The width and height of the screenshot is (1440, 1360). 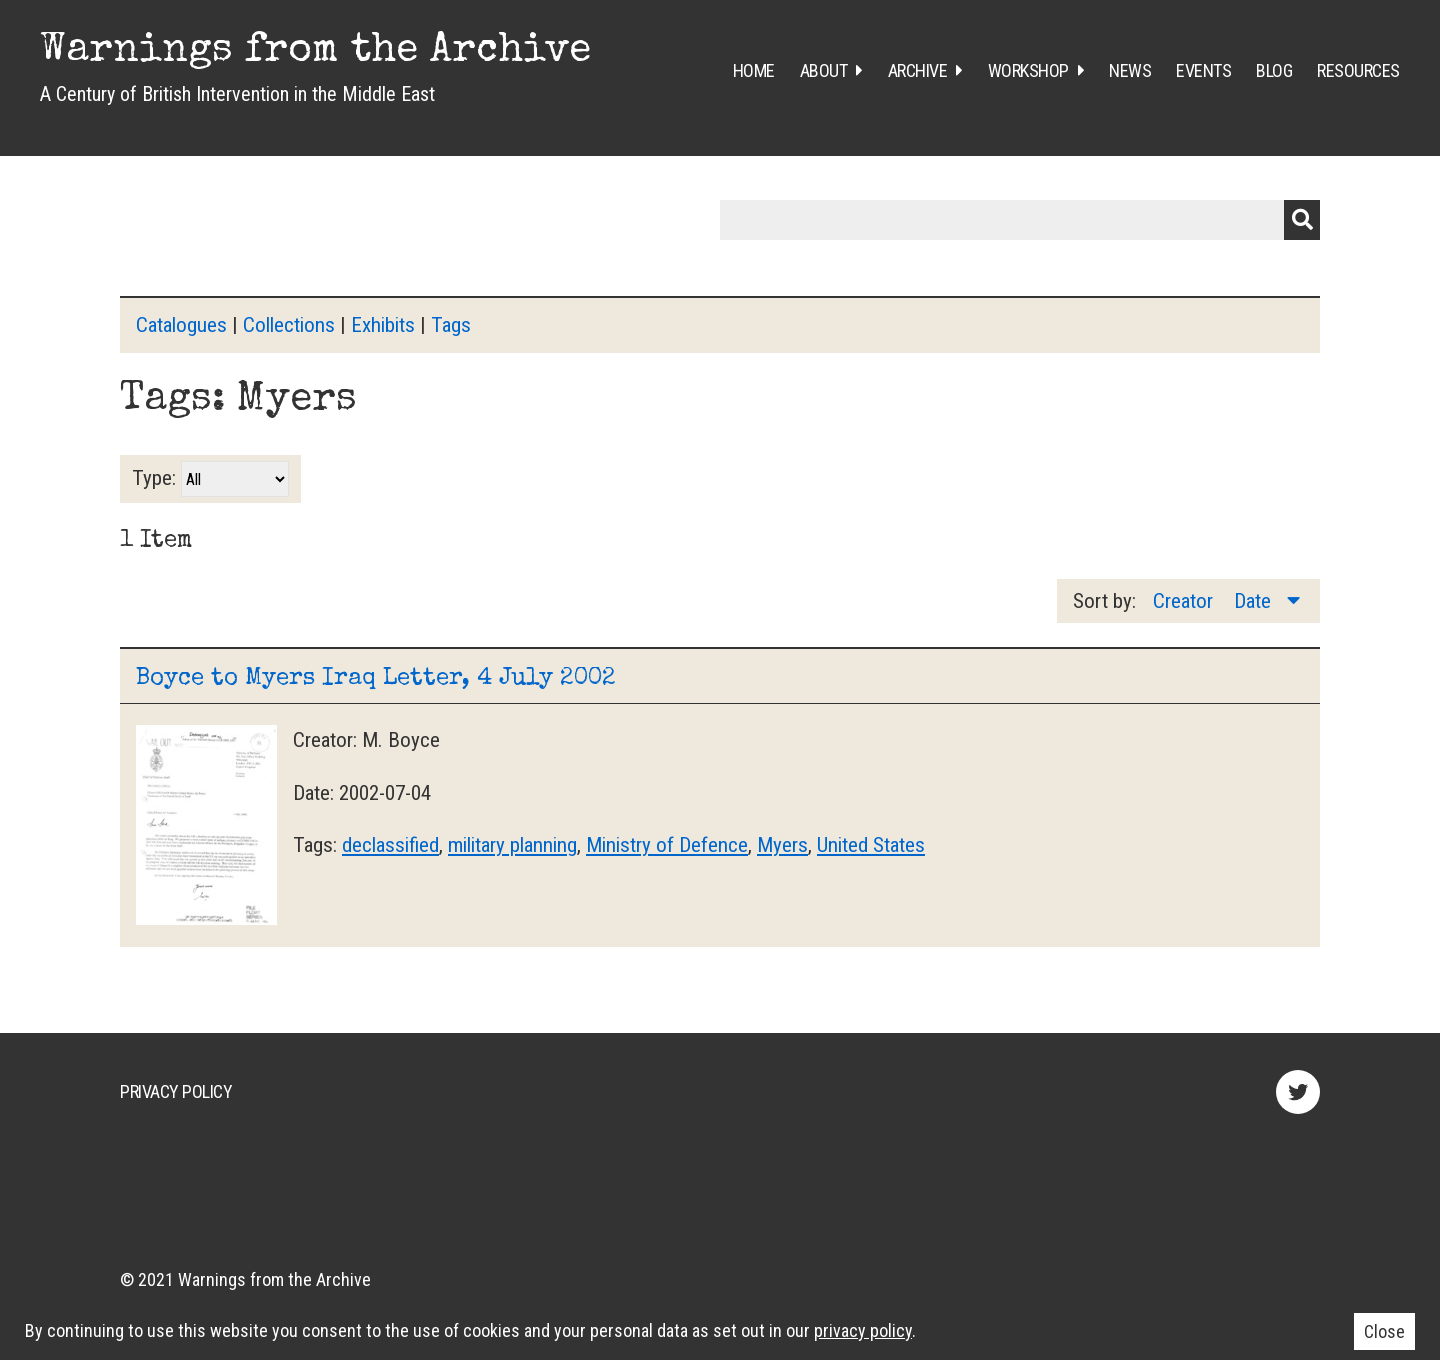 What do you see at coordinates (667, 845) in the screenshot?
I see `Ministry of Defence` at bounding box center [667, 845].